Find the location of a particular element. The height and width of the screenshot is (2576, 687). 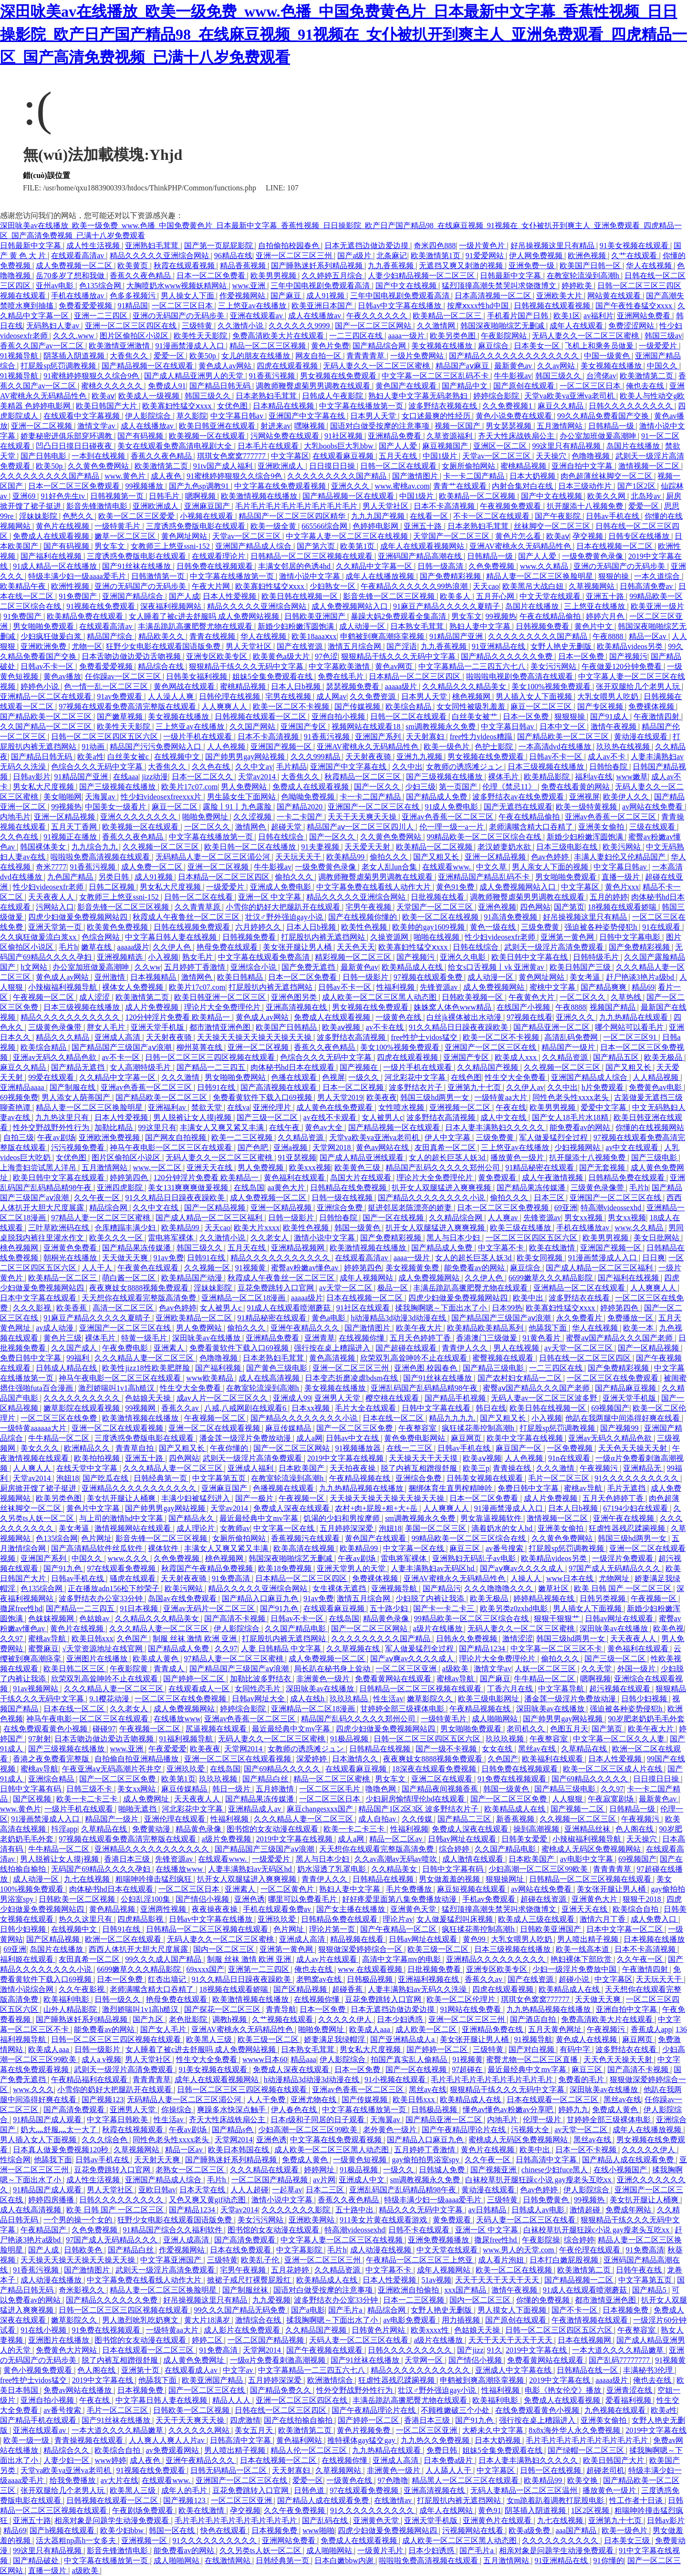

丰满少妇被猛烈进入 is located at coordinates (196, 1498).